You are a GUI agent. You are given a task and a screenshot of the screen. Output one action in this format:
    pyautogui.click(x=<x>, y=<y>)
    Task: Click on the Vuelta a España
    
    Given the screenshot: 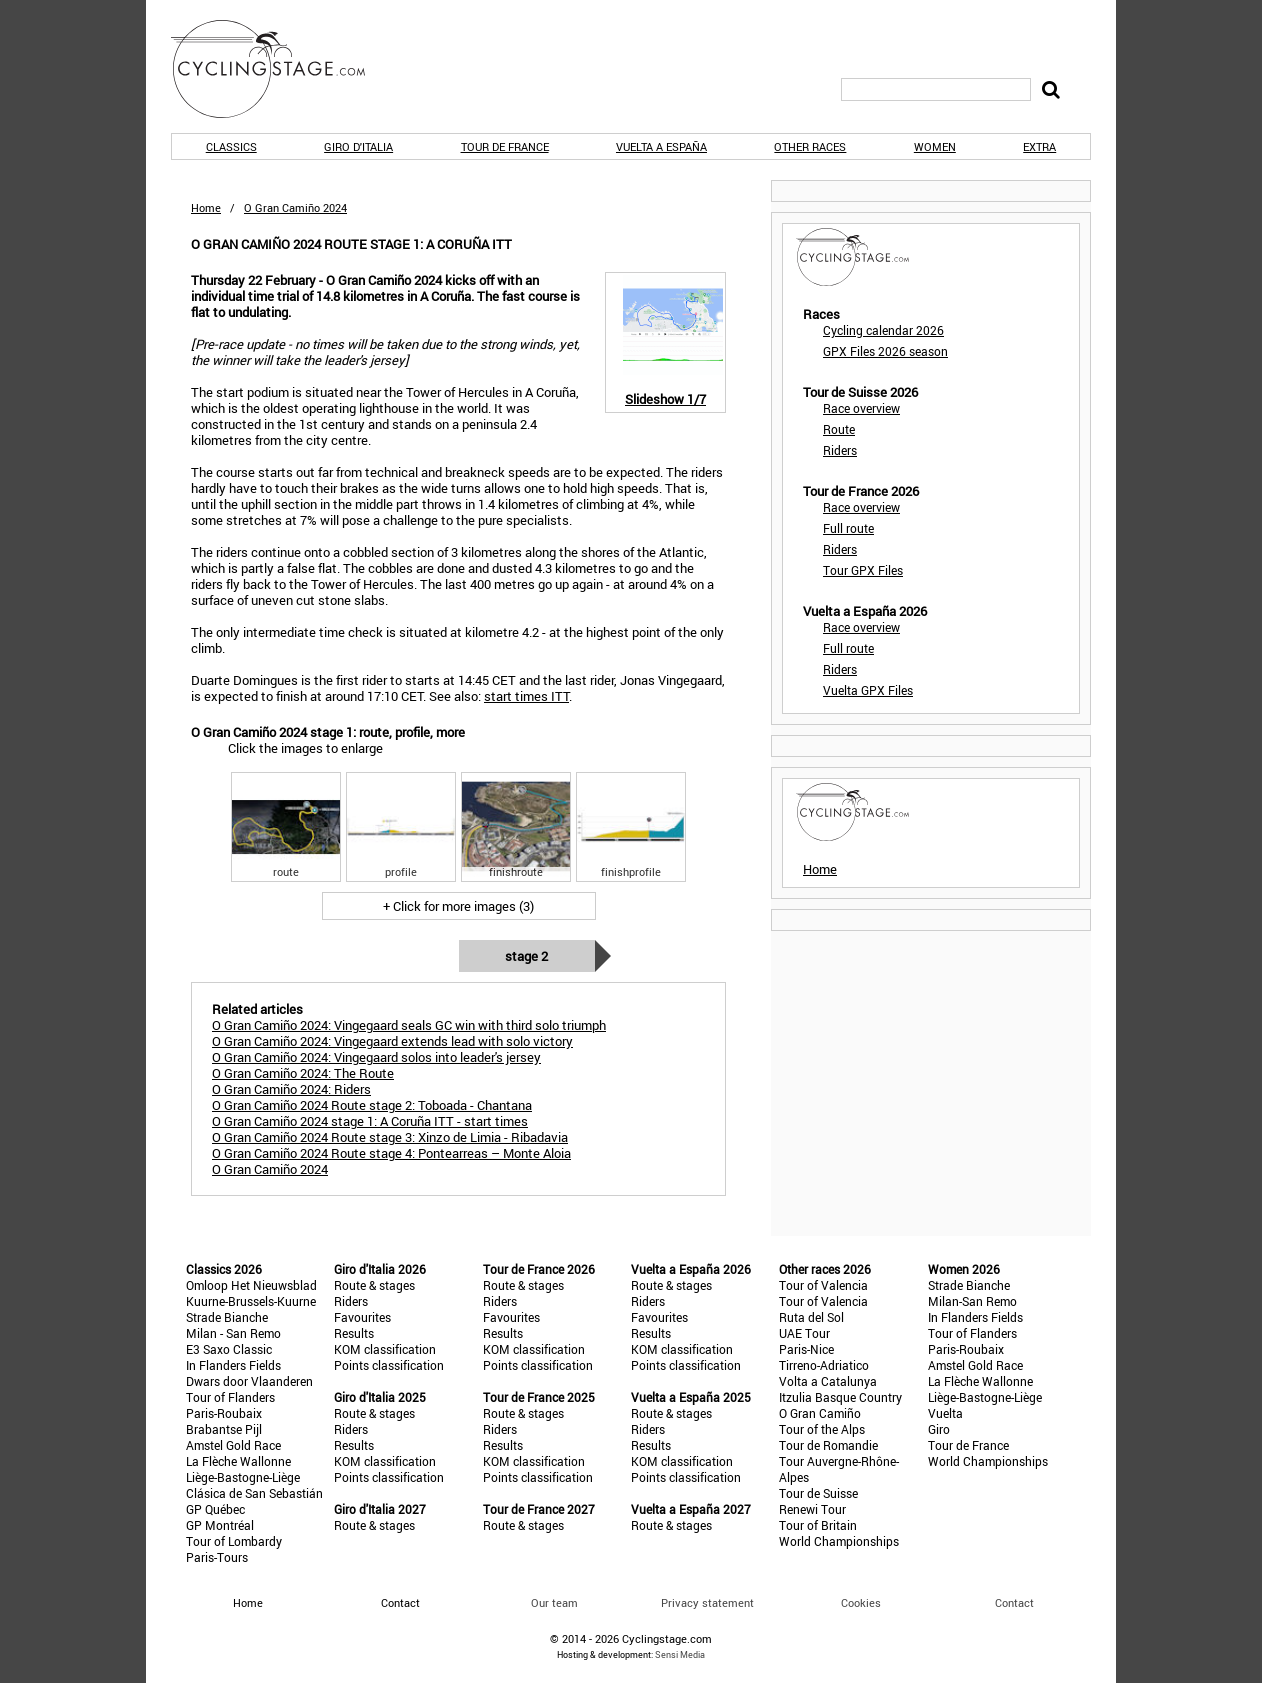 What is the action you would take?
    pyautogui.click(x=661, y=146)
    